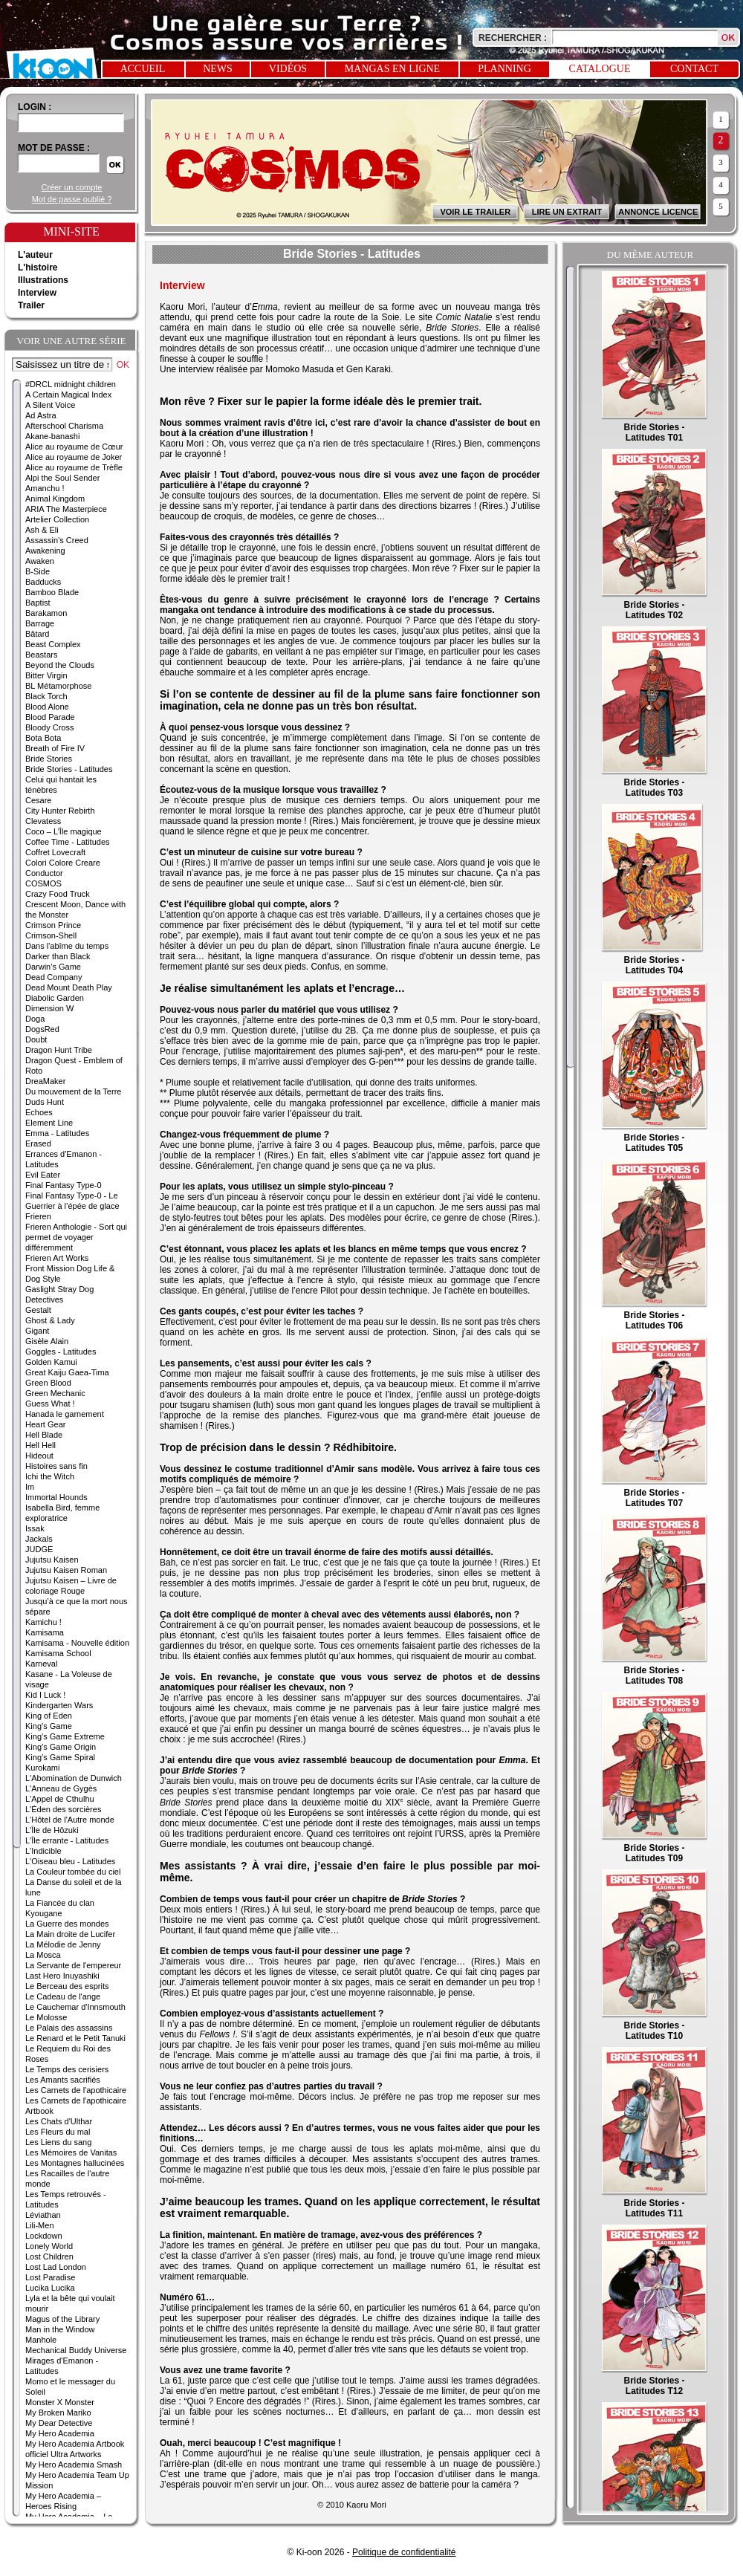 The height and width of the screenshot is (2576, 743). Describe the element at coordinates (48, 1382) in the screenshot. I see `Green Blood` at that location.